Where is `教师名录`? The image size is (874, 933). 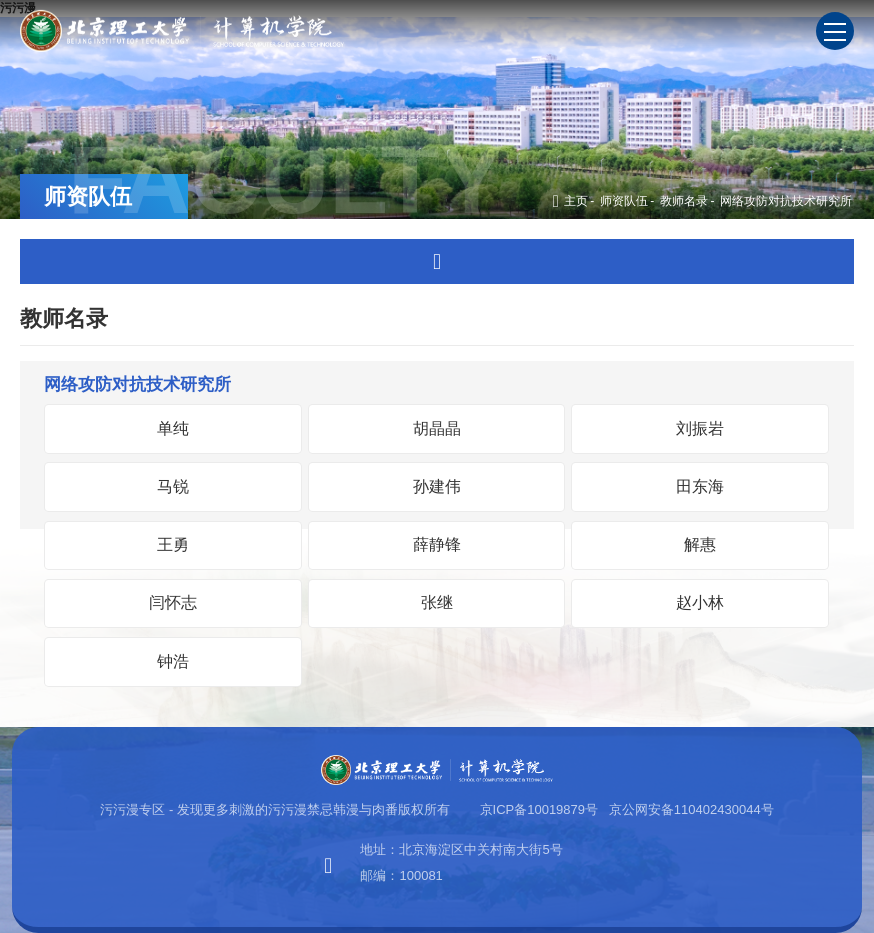
教师名录 is located at coordinates (684, 201).